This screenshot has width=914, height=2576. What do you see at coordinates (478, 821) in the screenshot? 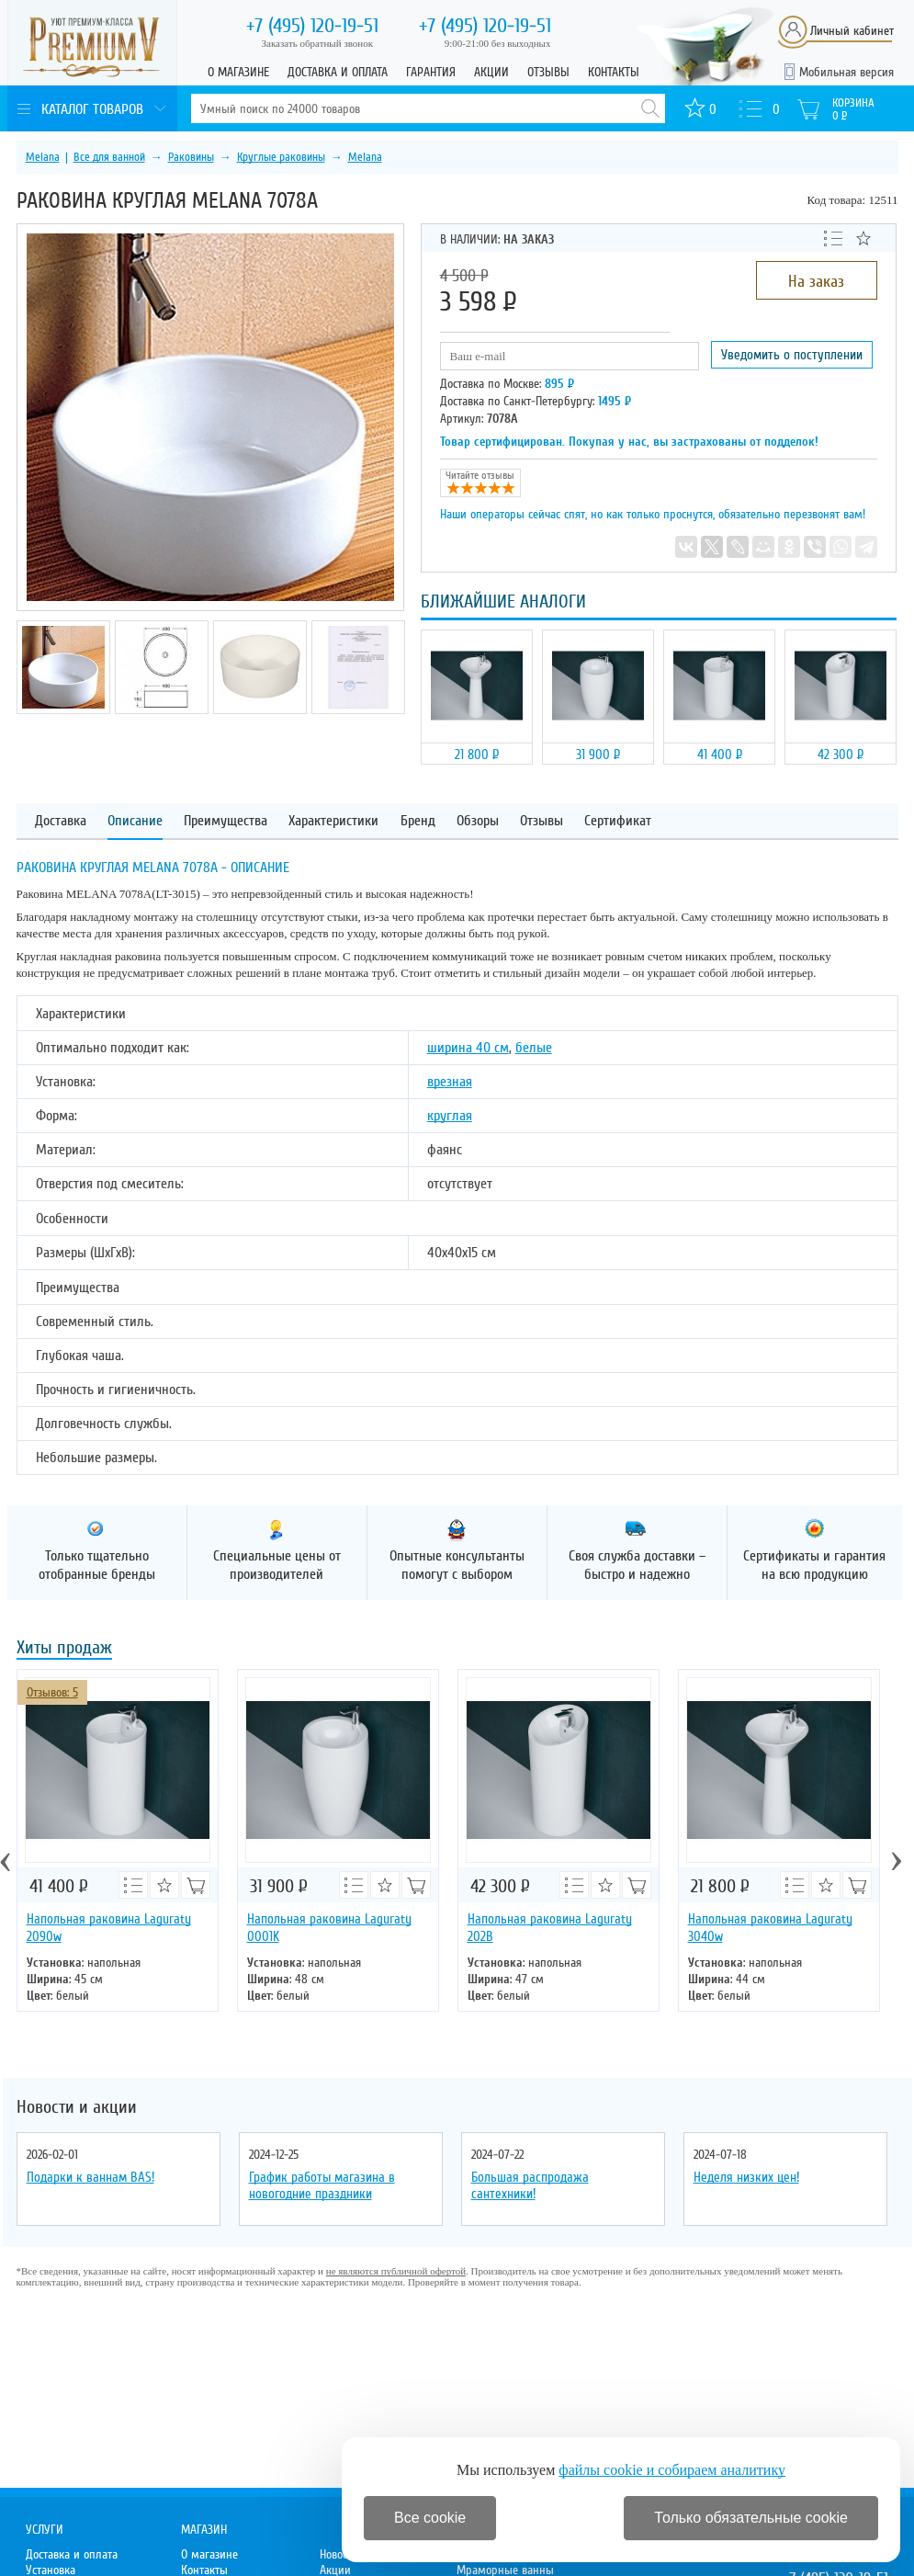
I see `Обзоры` at bounding box center [478, 821].